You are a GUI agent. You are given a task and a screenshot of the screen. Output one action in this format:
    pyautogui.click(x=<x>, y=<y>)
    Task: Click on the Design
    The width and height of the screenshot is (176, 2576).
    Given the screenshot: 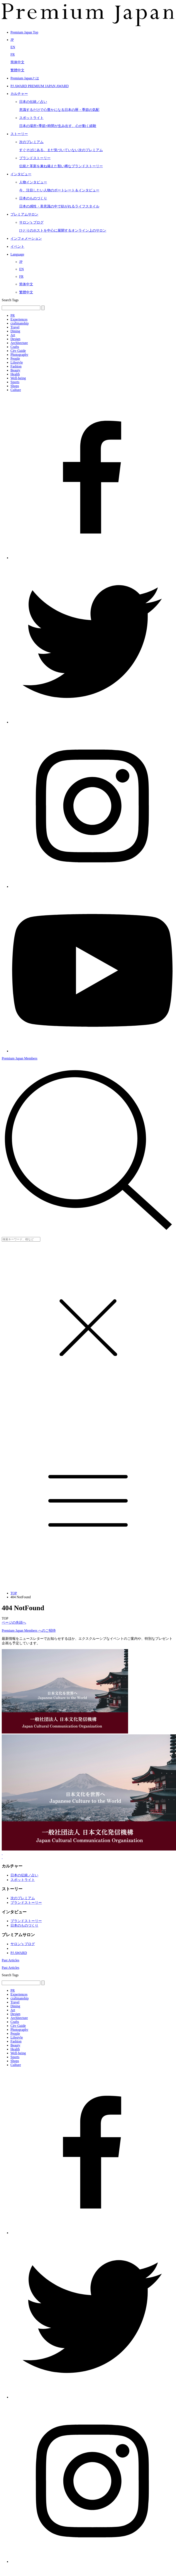 What is the action you would take?
    pyautogui.click(x=15, y=339)
    